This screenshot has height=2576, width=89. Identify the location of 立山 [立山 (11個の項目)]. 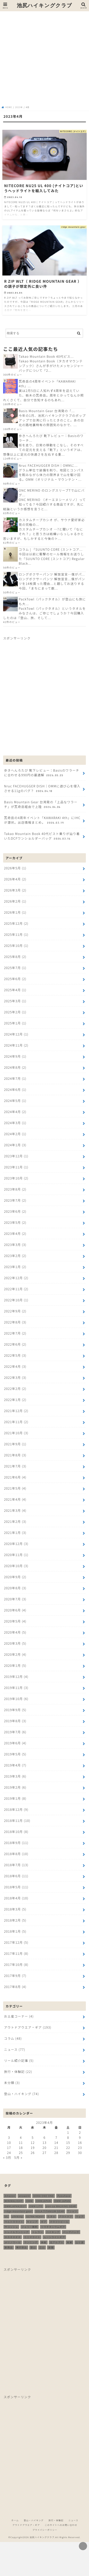
(42, 2247).